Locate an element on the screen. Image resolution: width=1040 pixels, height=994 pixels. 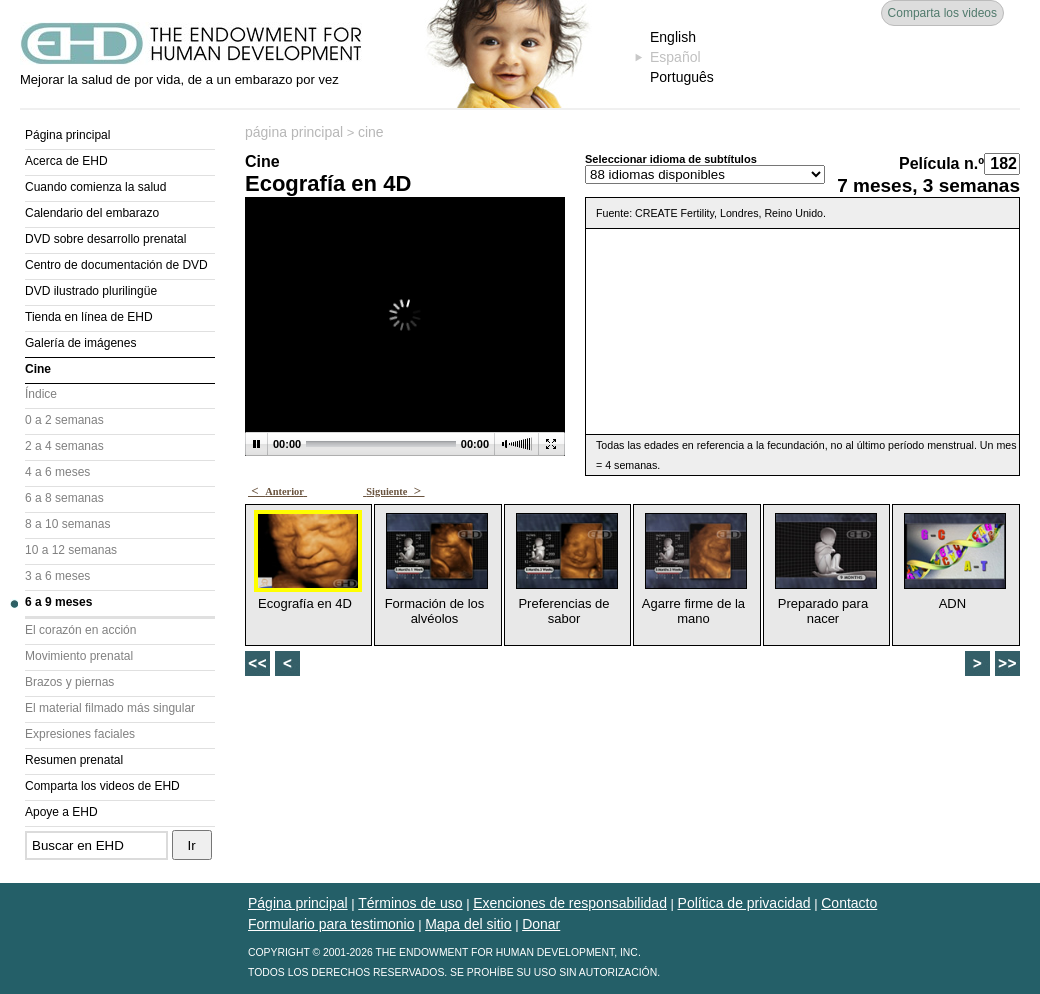
DVD sobre desarrollo prenatal is located at coordinates (105, 239).